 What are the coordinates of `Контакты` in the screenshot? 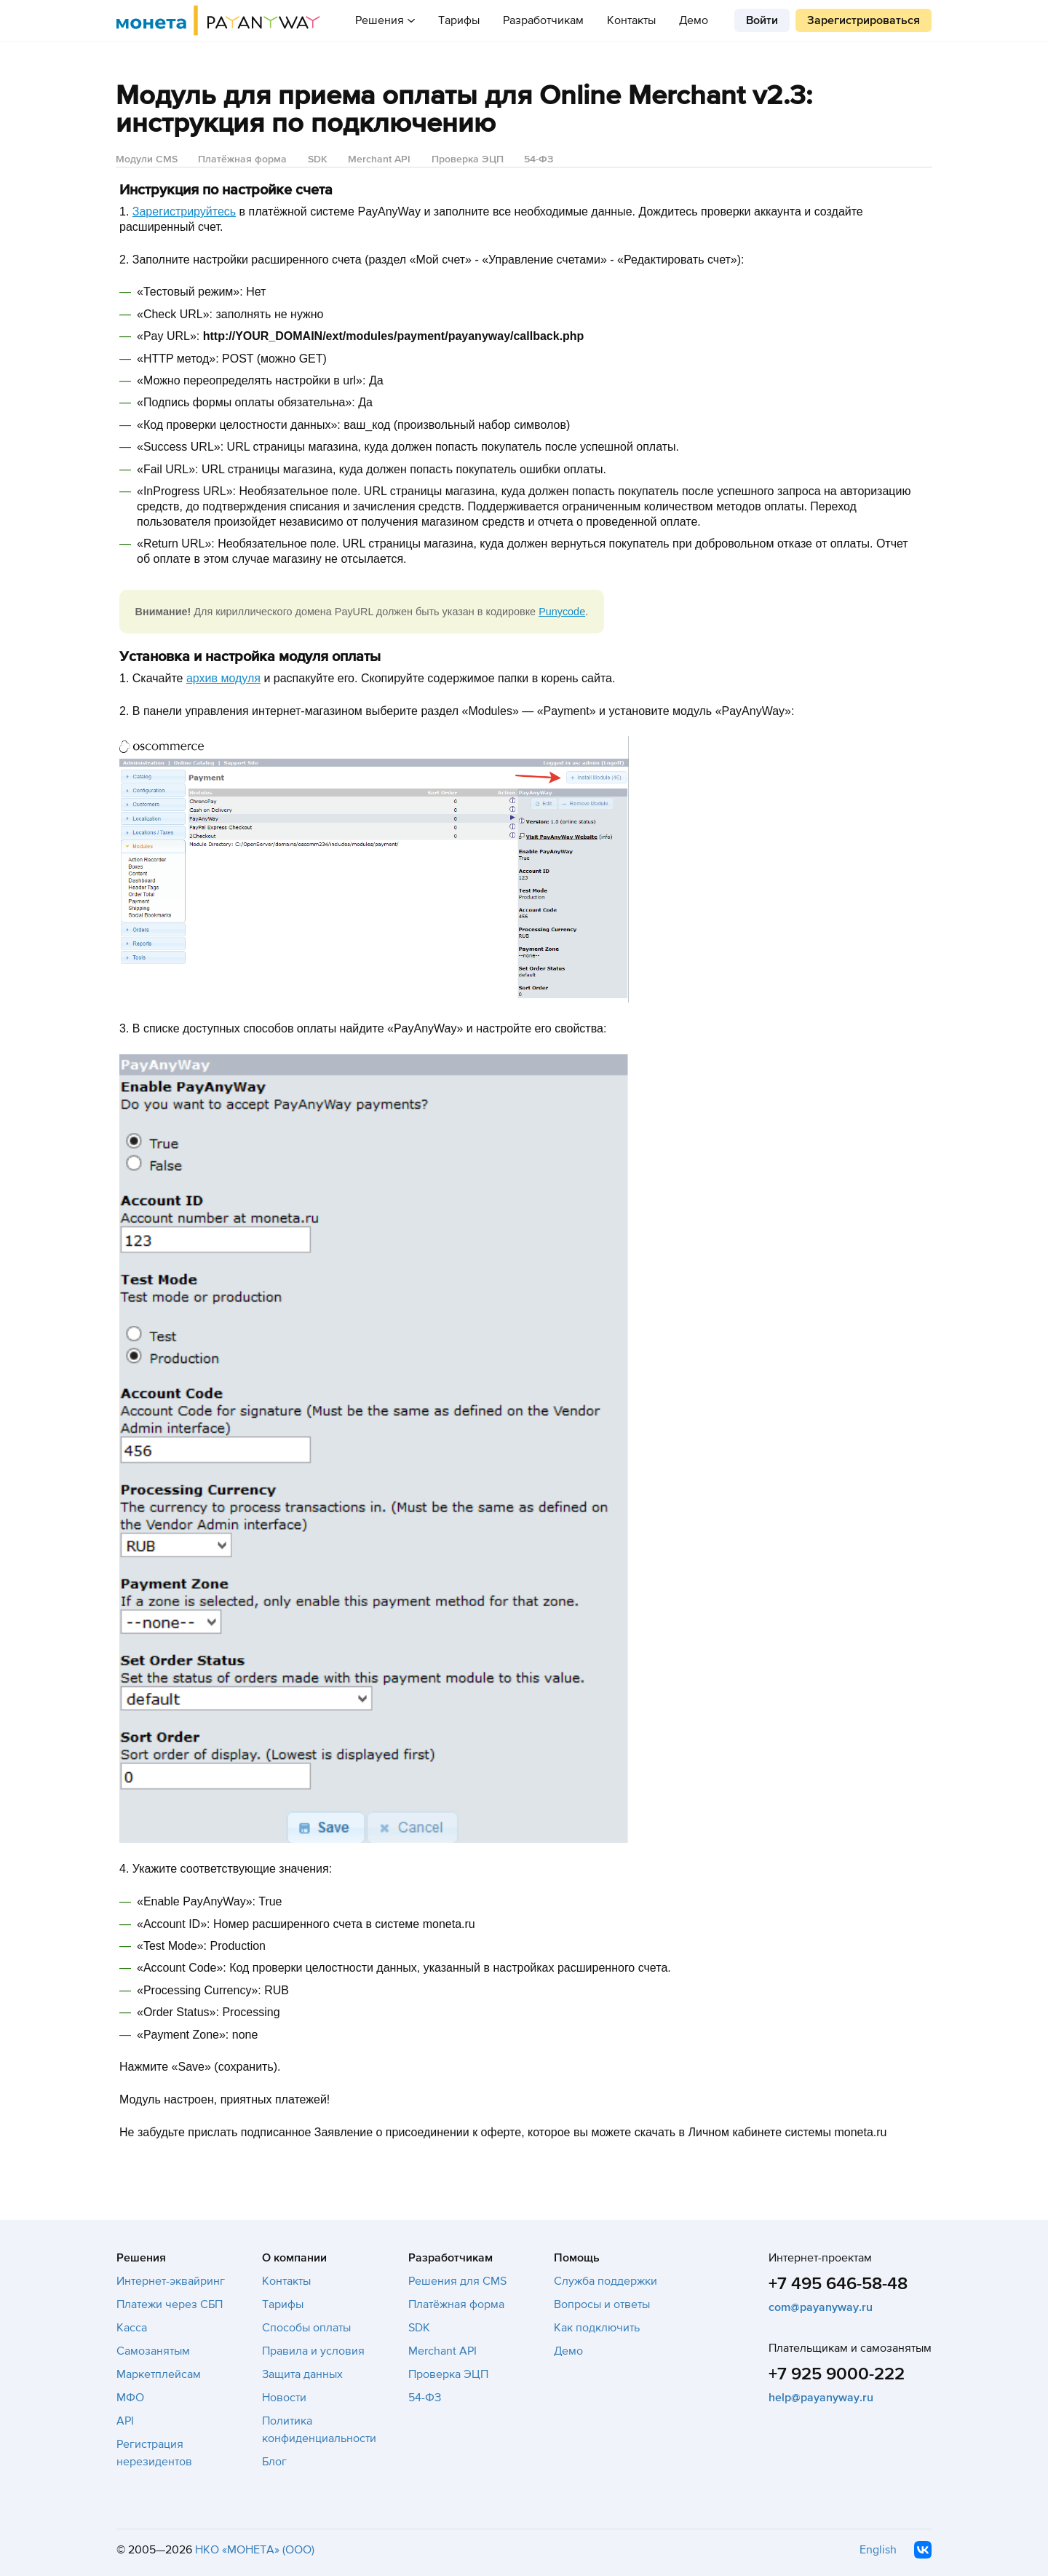 It's located at (631, 20).